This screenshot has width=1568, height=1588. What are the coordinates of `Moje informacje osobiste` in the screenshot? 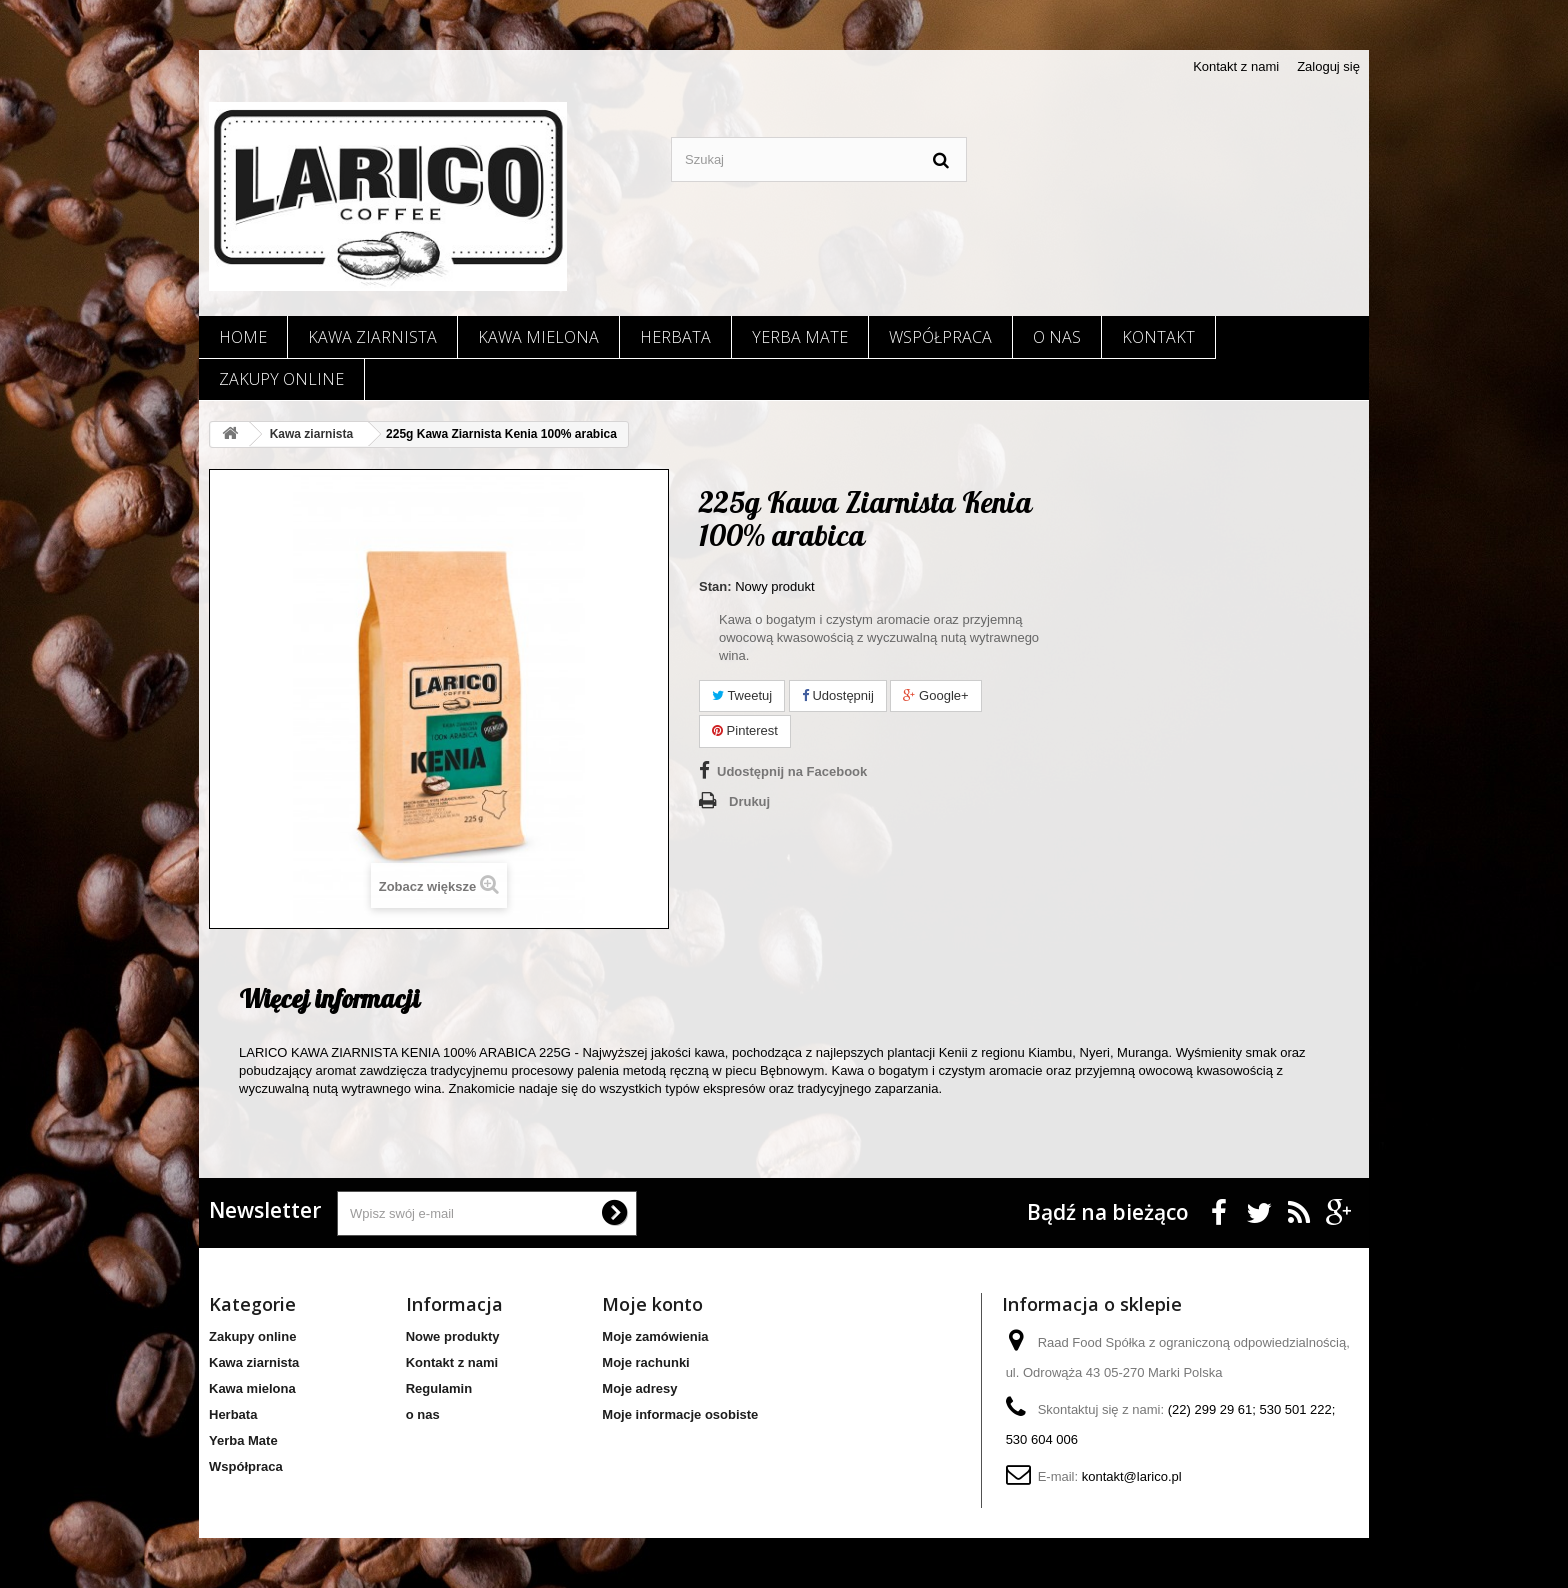 It's located at (680, 1414).